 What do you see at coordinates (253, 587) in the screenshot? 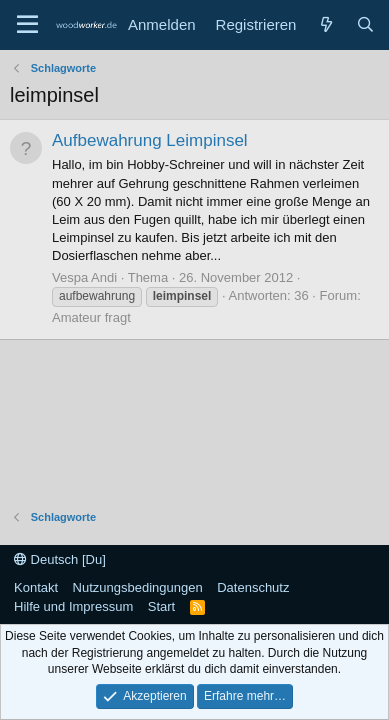
I see `Datenschutz` at bounding box center [253, 587].